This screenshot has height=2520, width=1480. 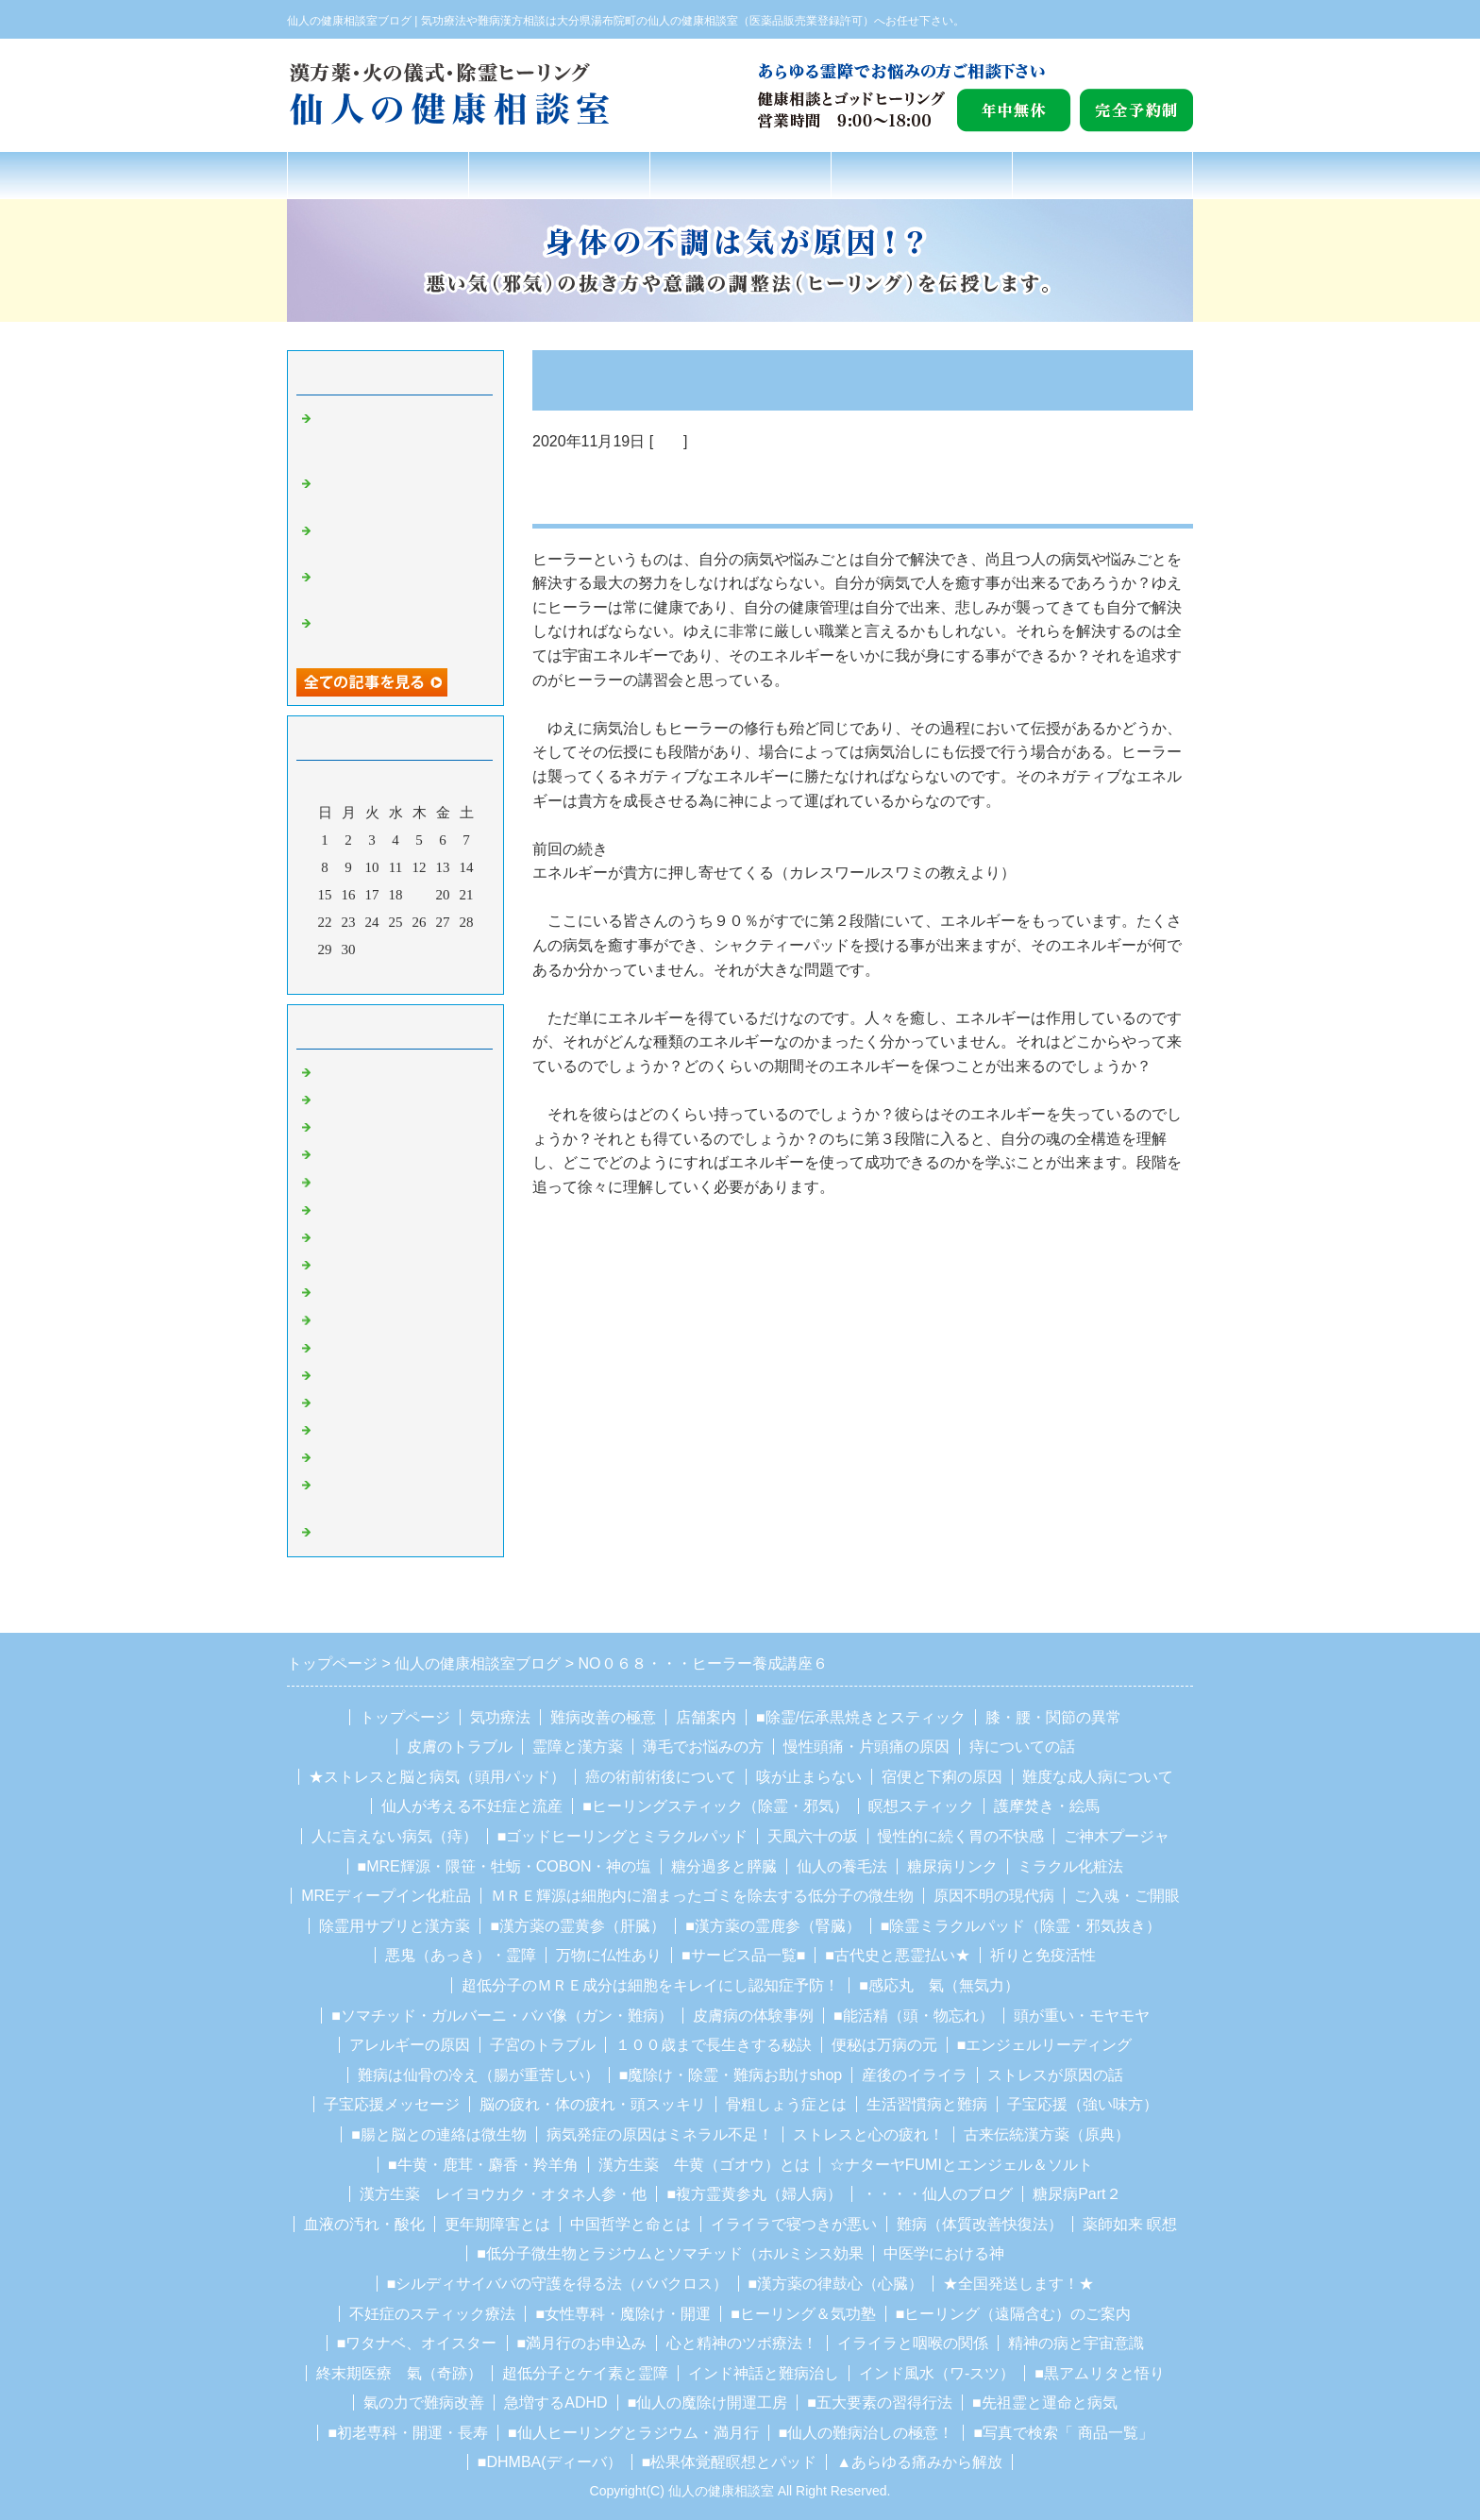 I want to click on 霊障と漢方薬, so click(x=577, y=1747).